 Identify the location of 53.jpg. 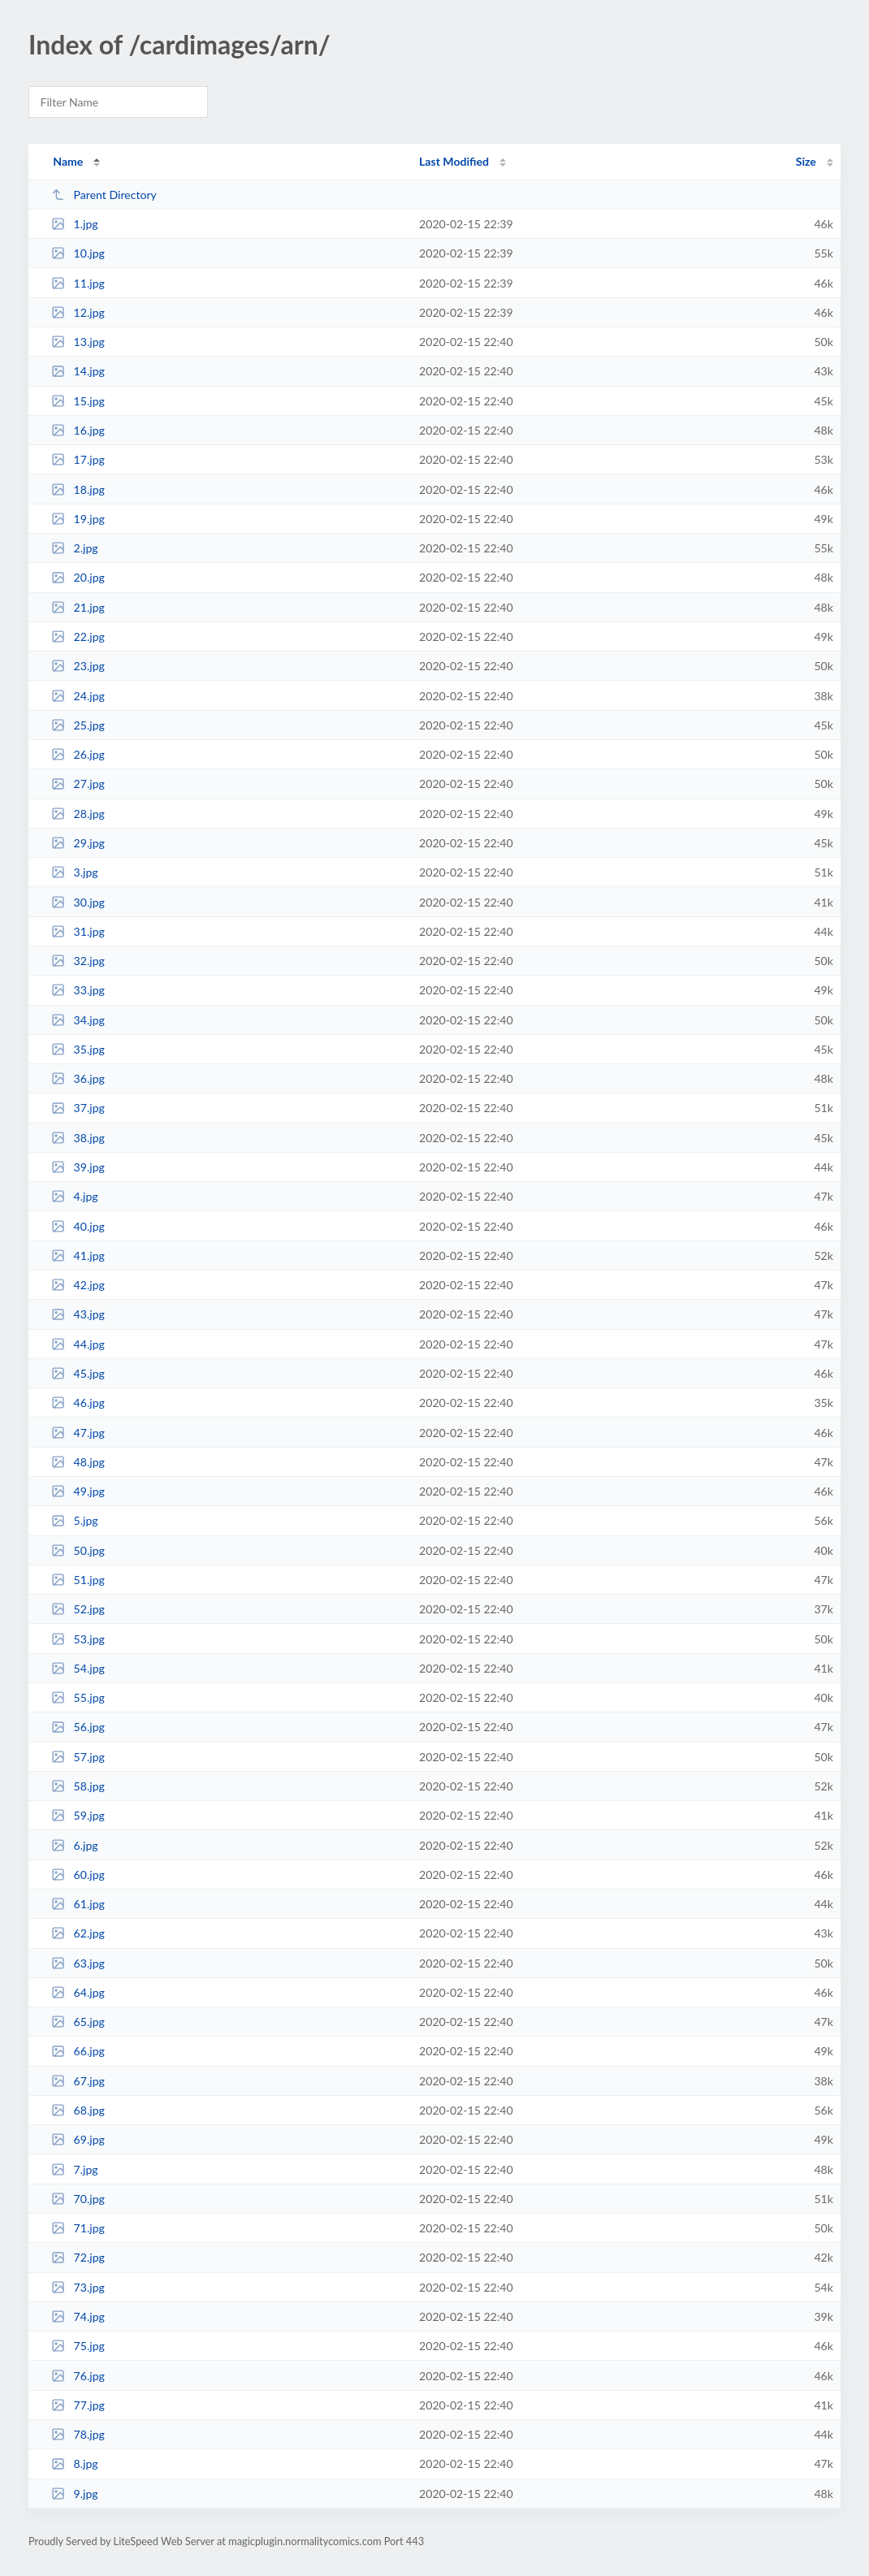
(78, 1639).